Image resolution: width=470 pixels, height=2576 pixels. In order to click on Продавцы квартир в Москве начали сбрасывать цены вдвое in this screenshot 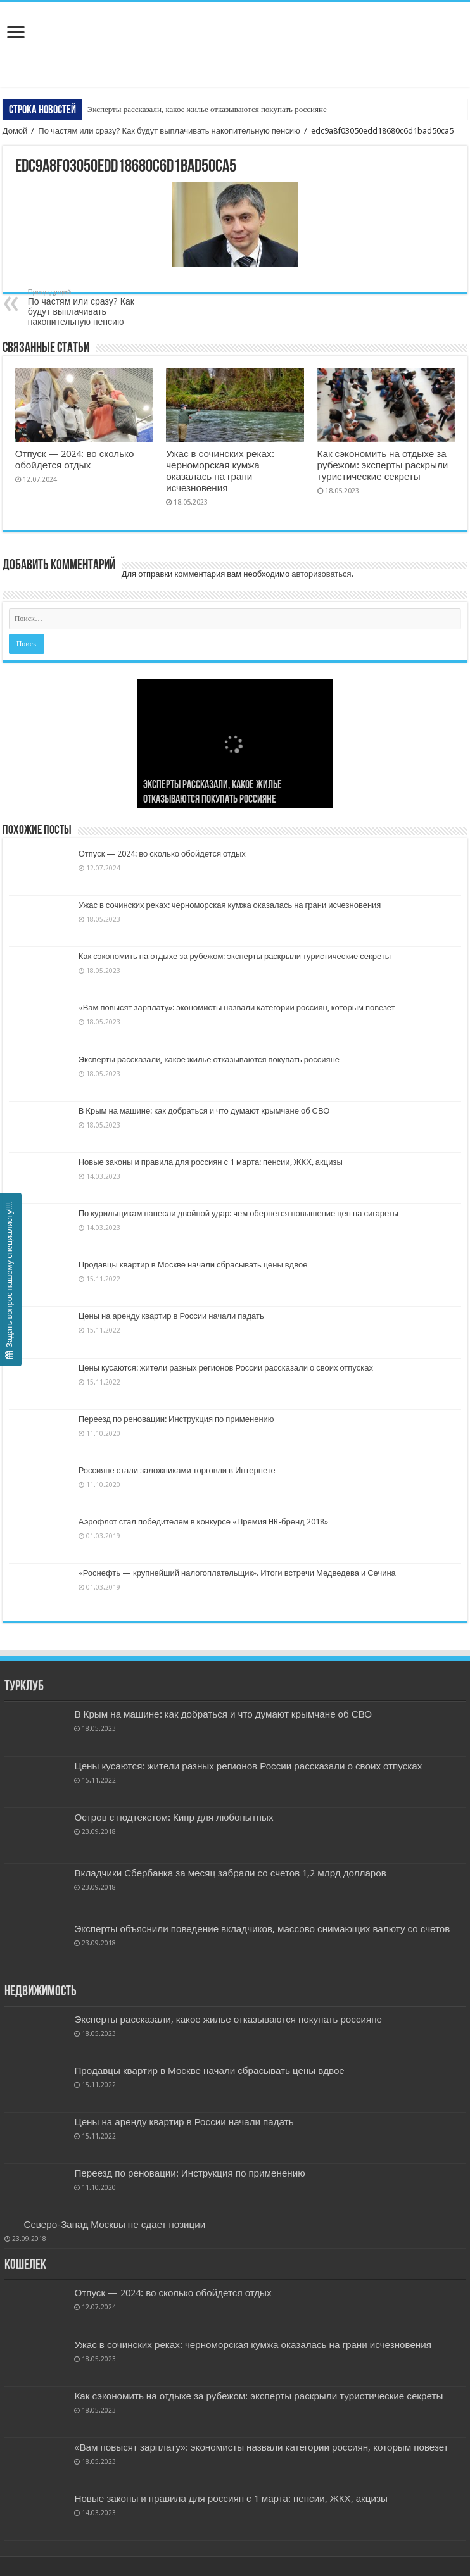, I will do `click(193, 1264)`.